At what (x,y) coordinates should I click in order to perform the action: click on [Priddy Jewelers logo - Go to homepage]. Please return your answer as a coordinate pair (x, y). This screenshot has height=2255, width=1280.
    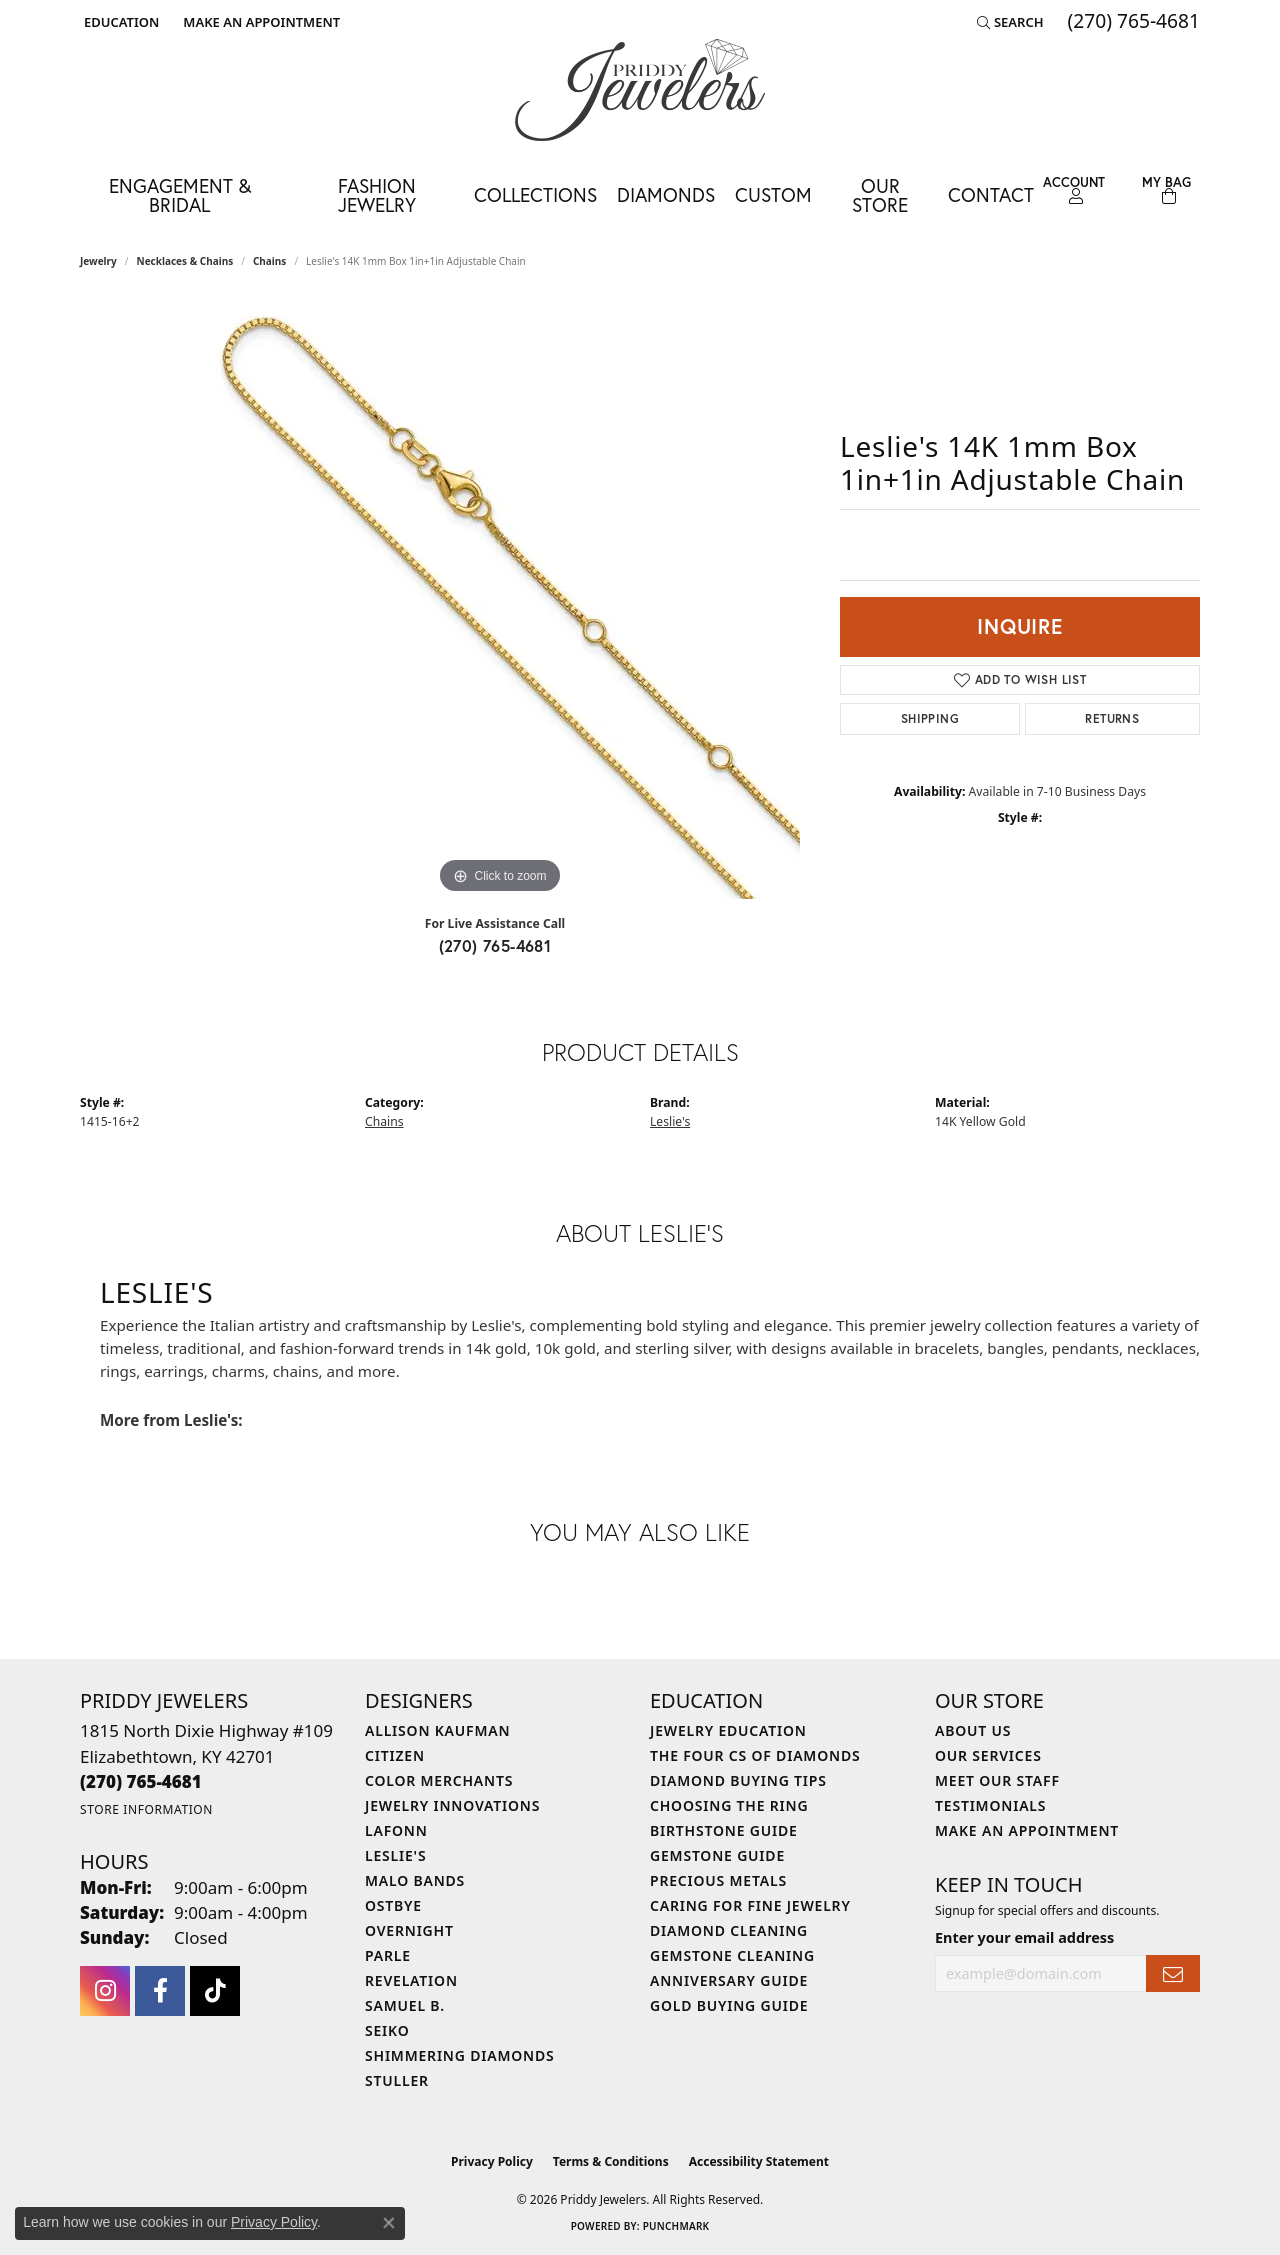
    Looking at the image, I should click on (640, 90).